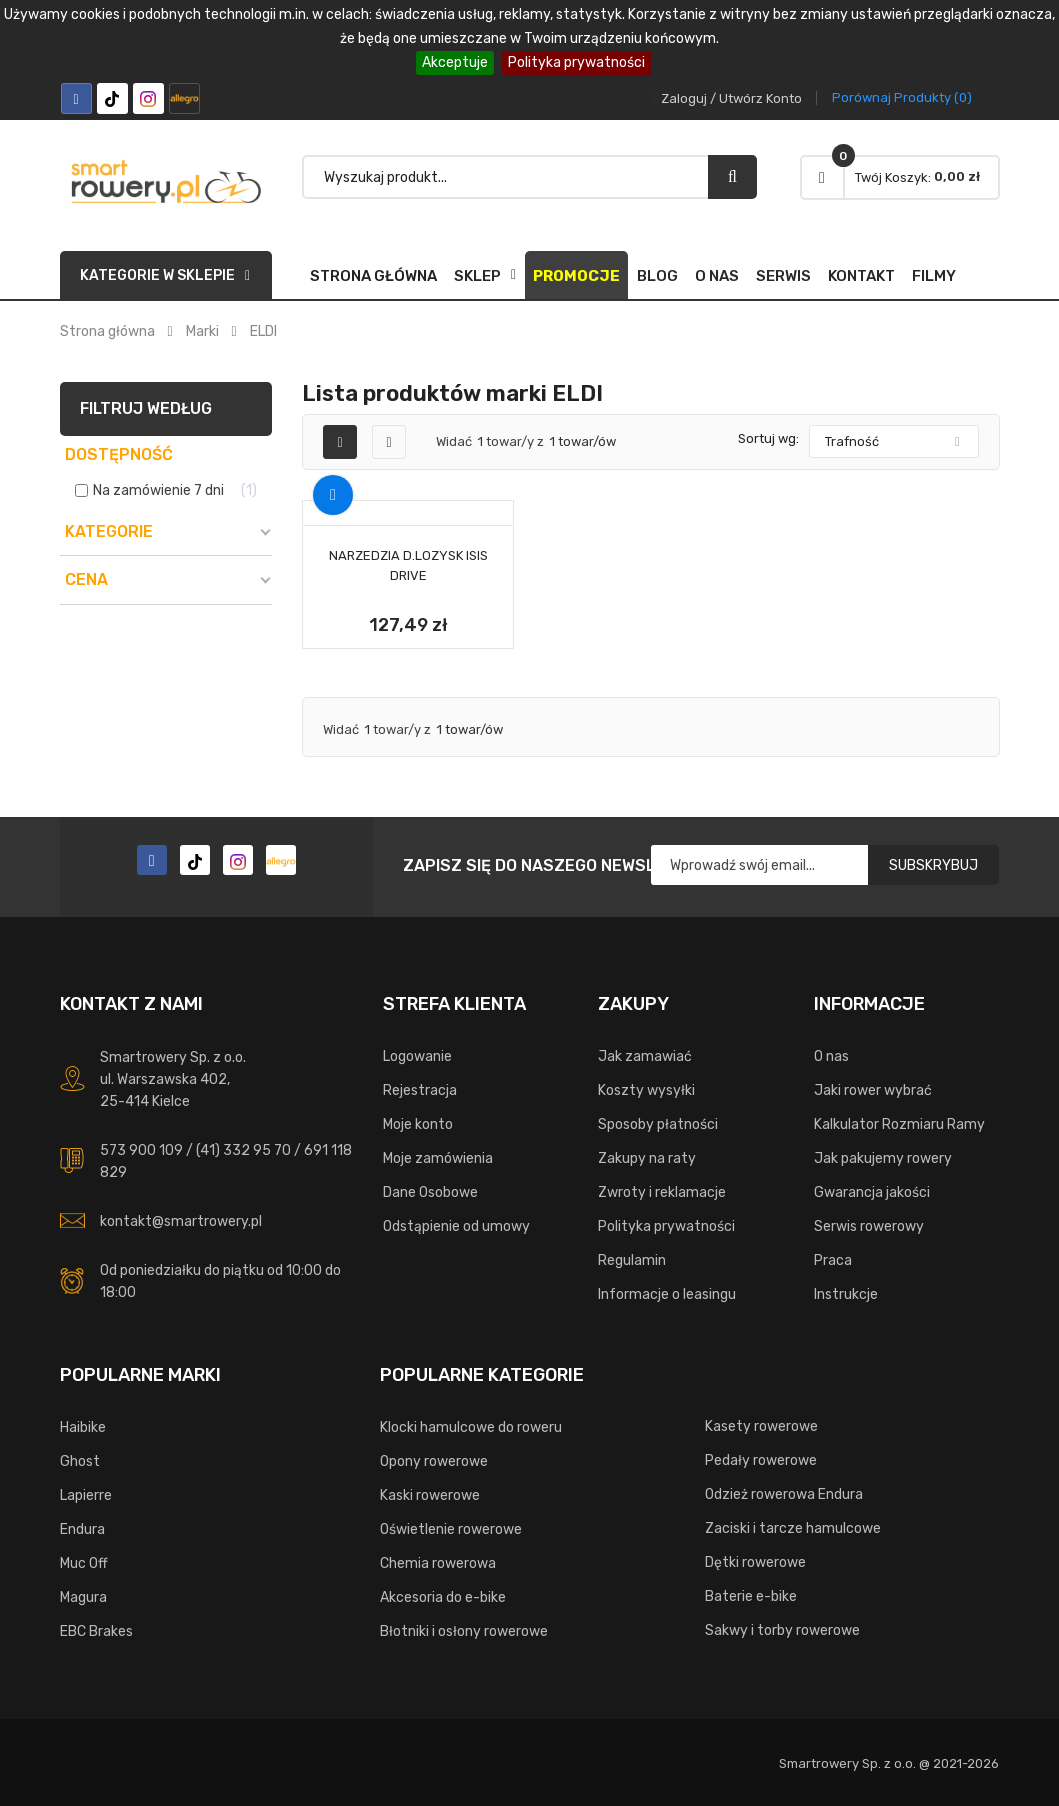  Describe the element at coordinates (784, 1494) in the screenshot. I see `Odzież rowerowa Endura` at that location.